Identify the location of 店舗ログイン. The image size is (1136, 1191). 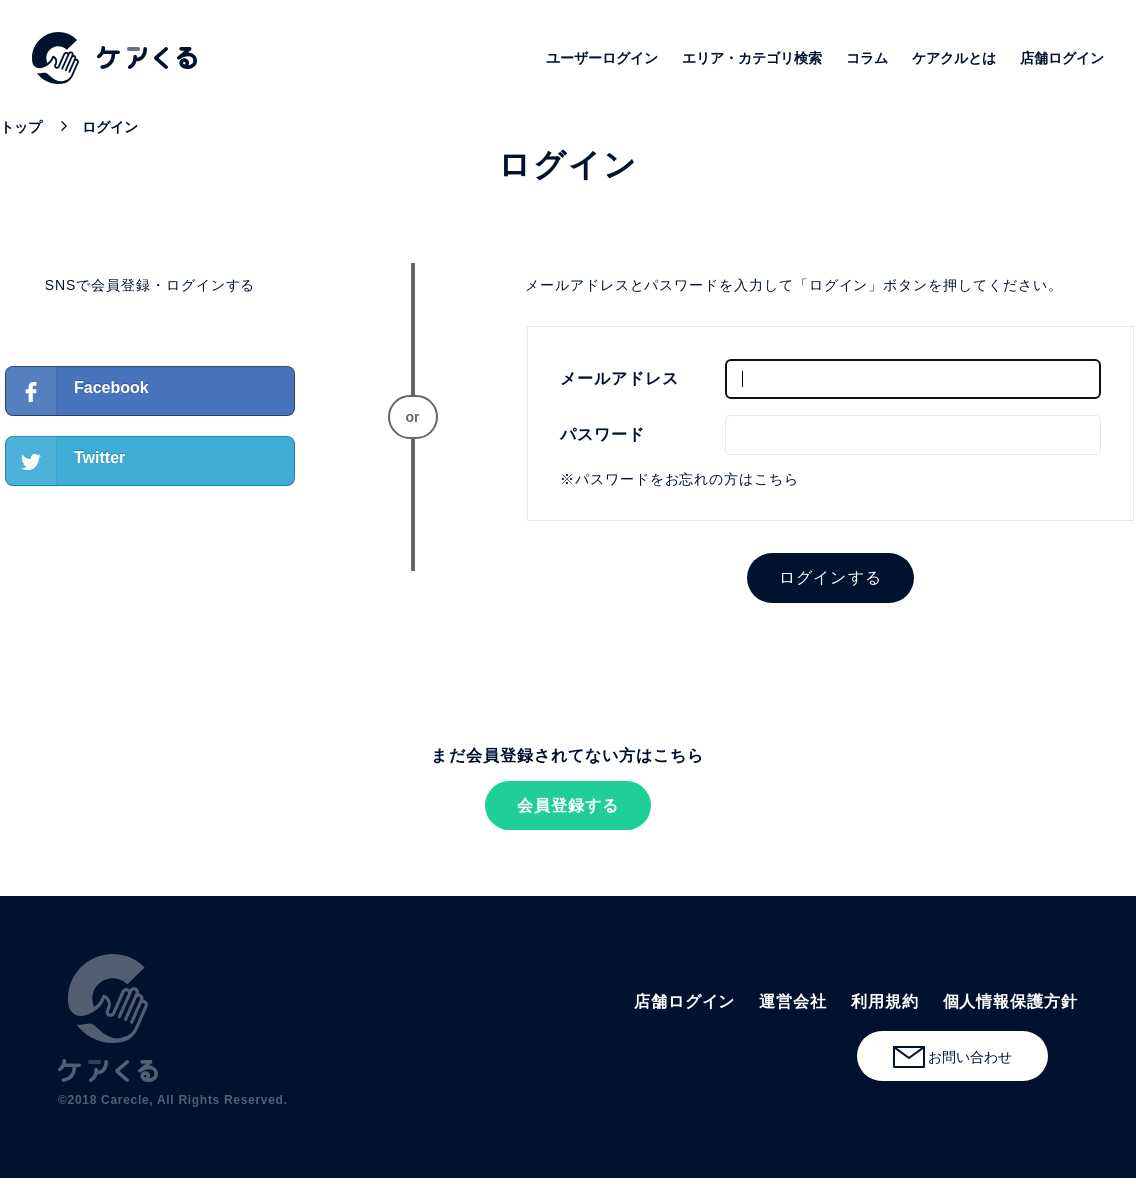
(1062, 58).